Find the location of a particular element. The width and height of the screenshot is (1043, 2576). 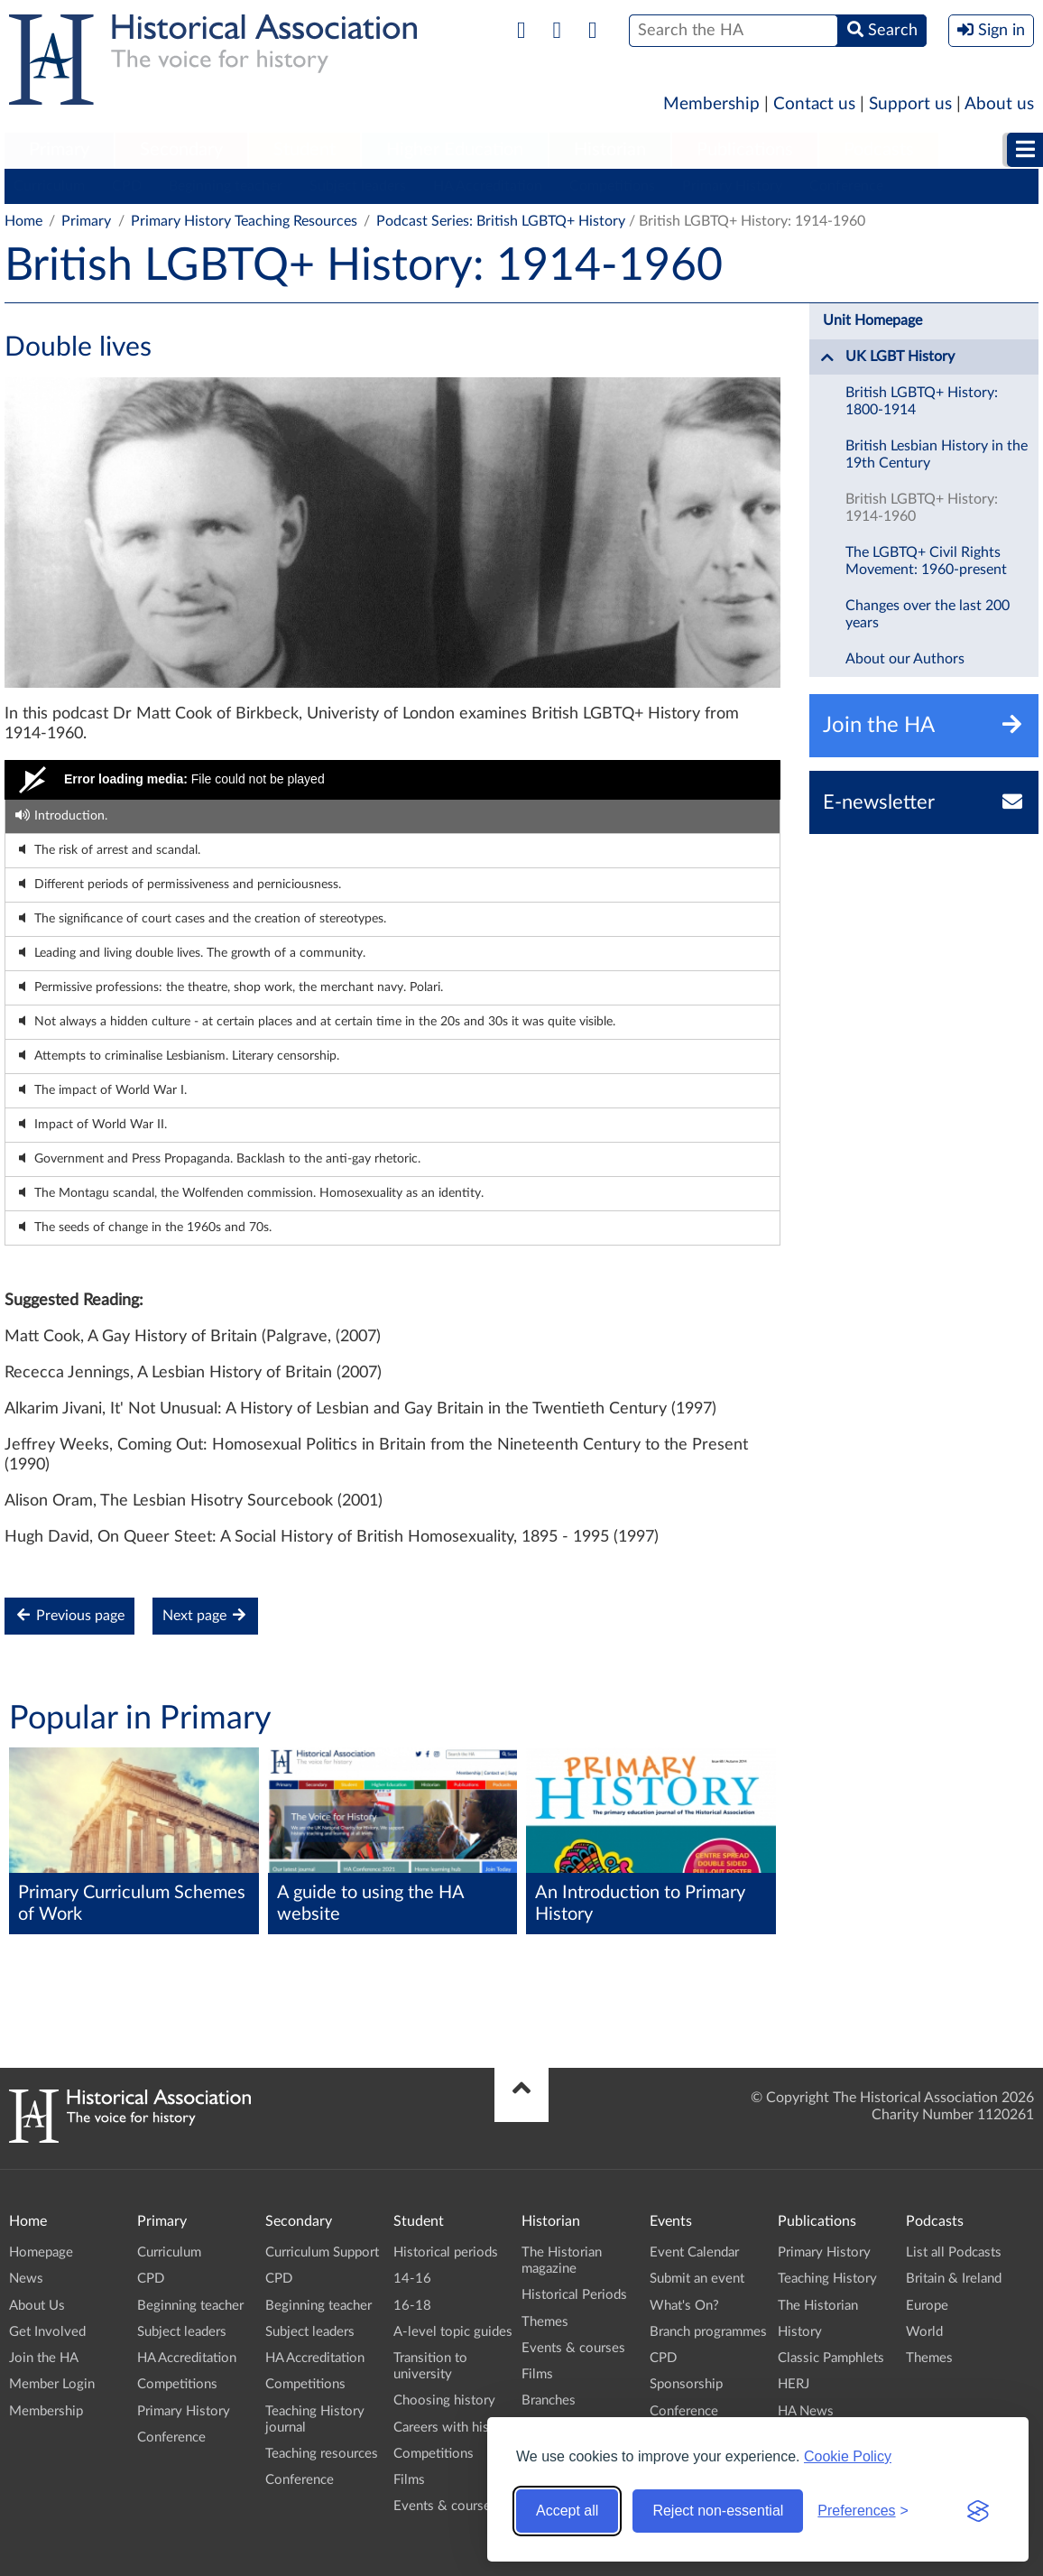

[Video Player] is located at coordinates (392, 780).